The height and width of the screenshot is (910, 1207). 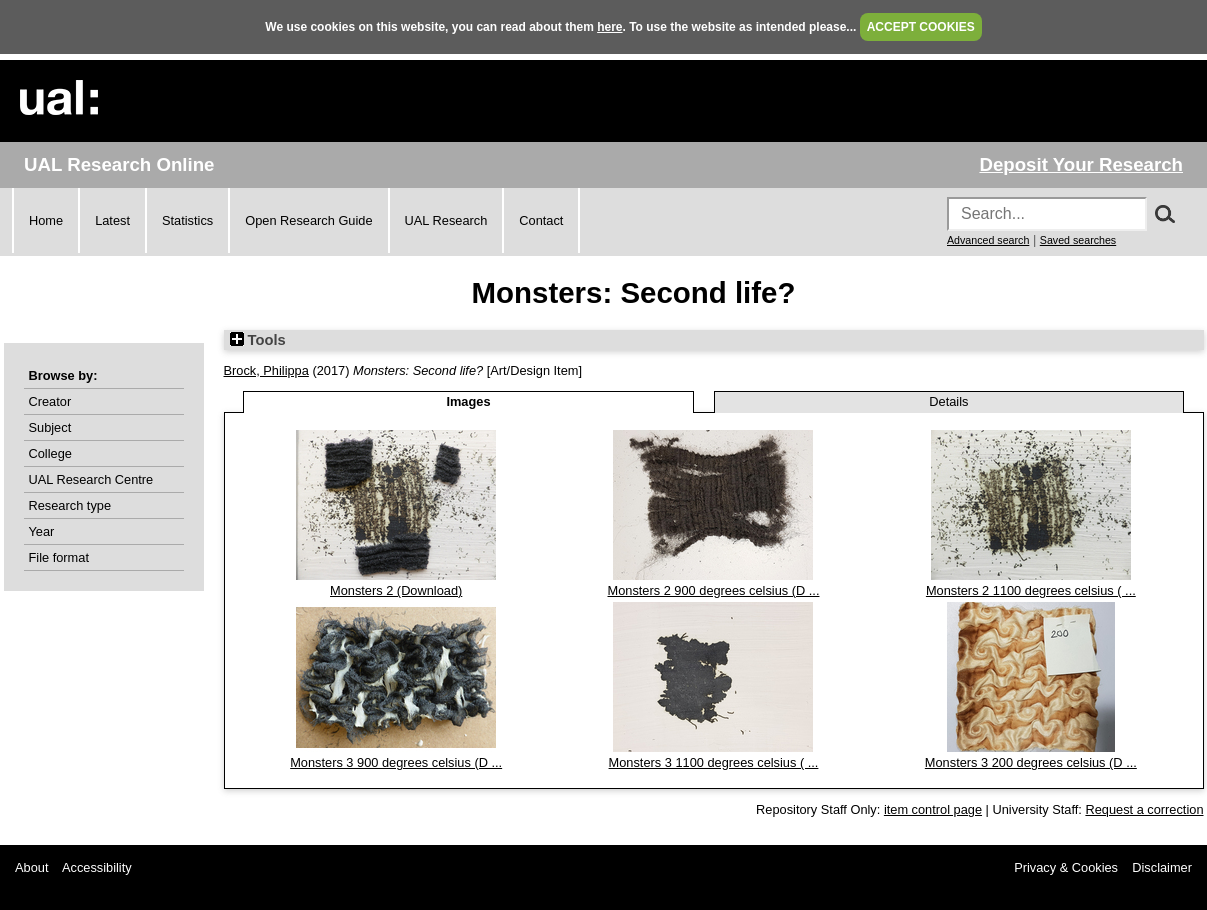 I want to click on Open Research Guide, so click(x=308, y=220).